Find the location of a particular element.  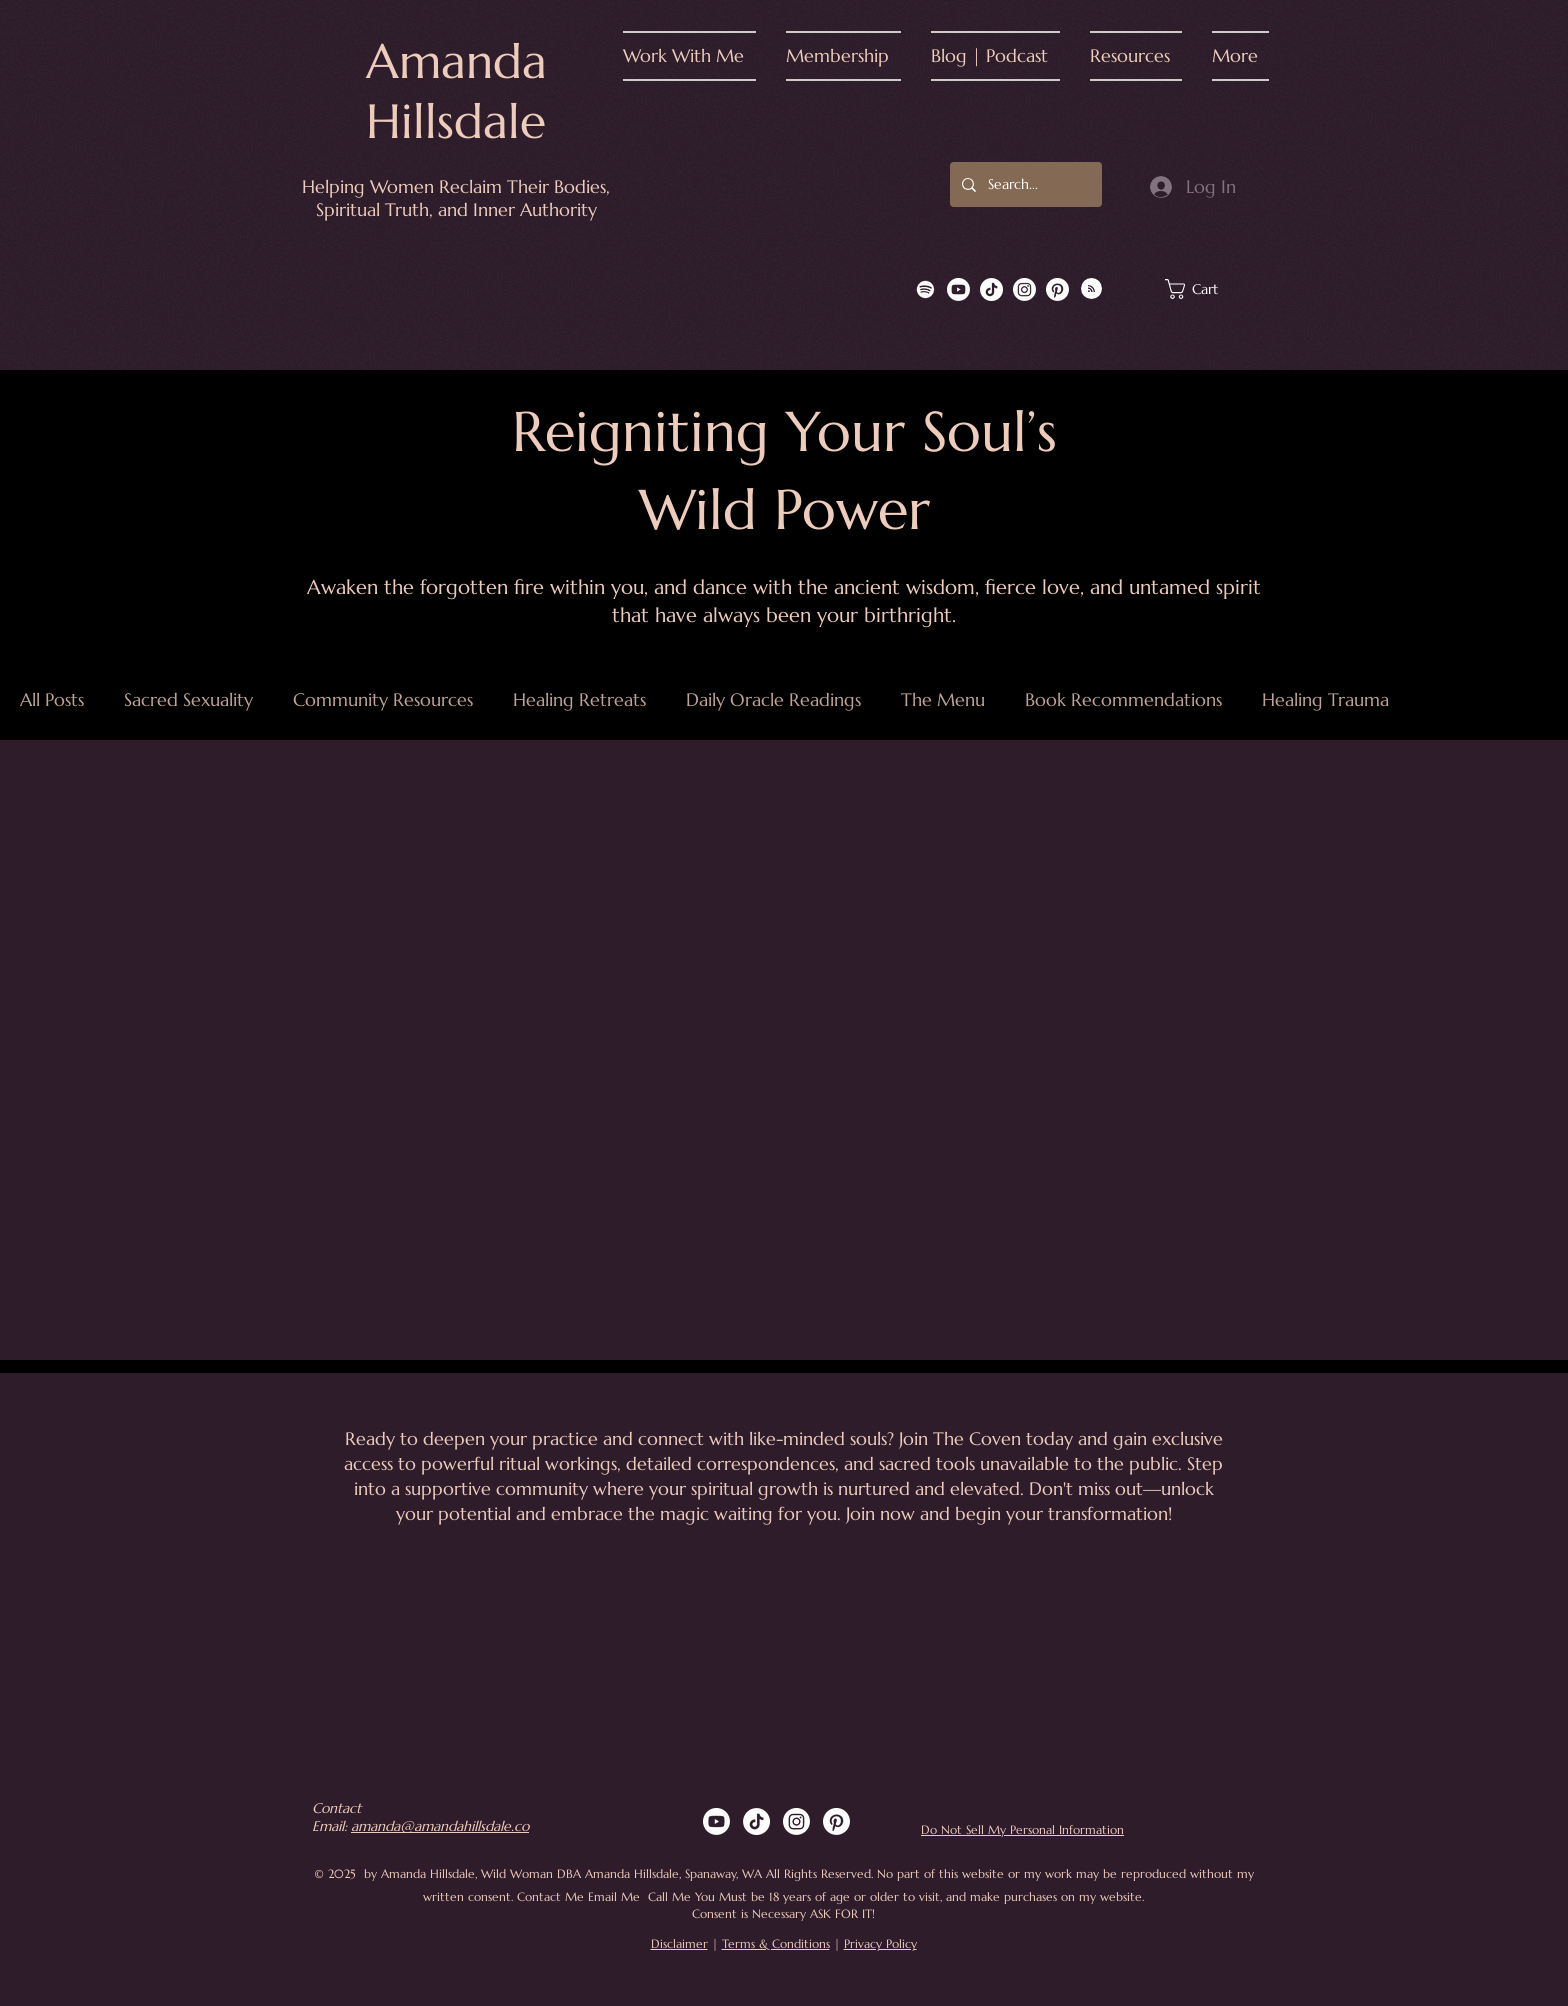

amanda@amandahillsdale.co is located at coordinates (440, 1826).